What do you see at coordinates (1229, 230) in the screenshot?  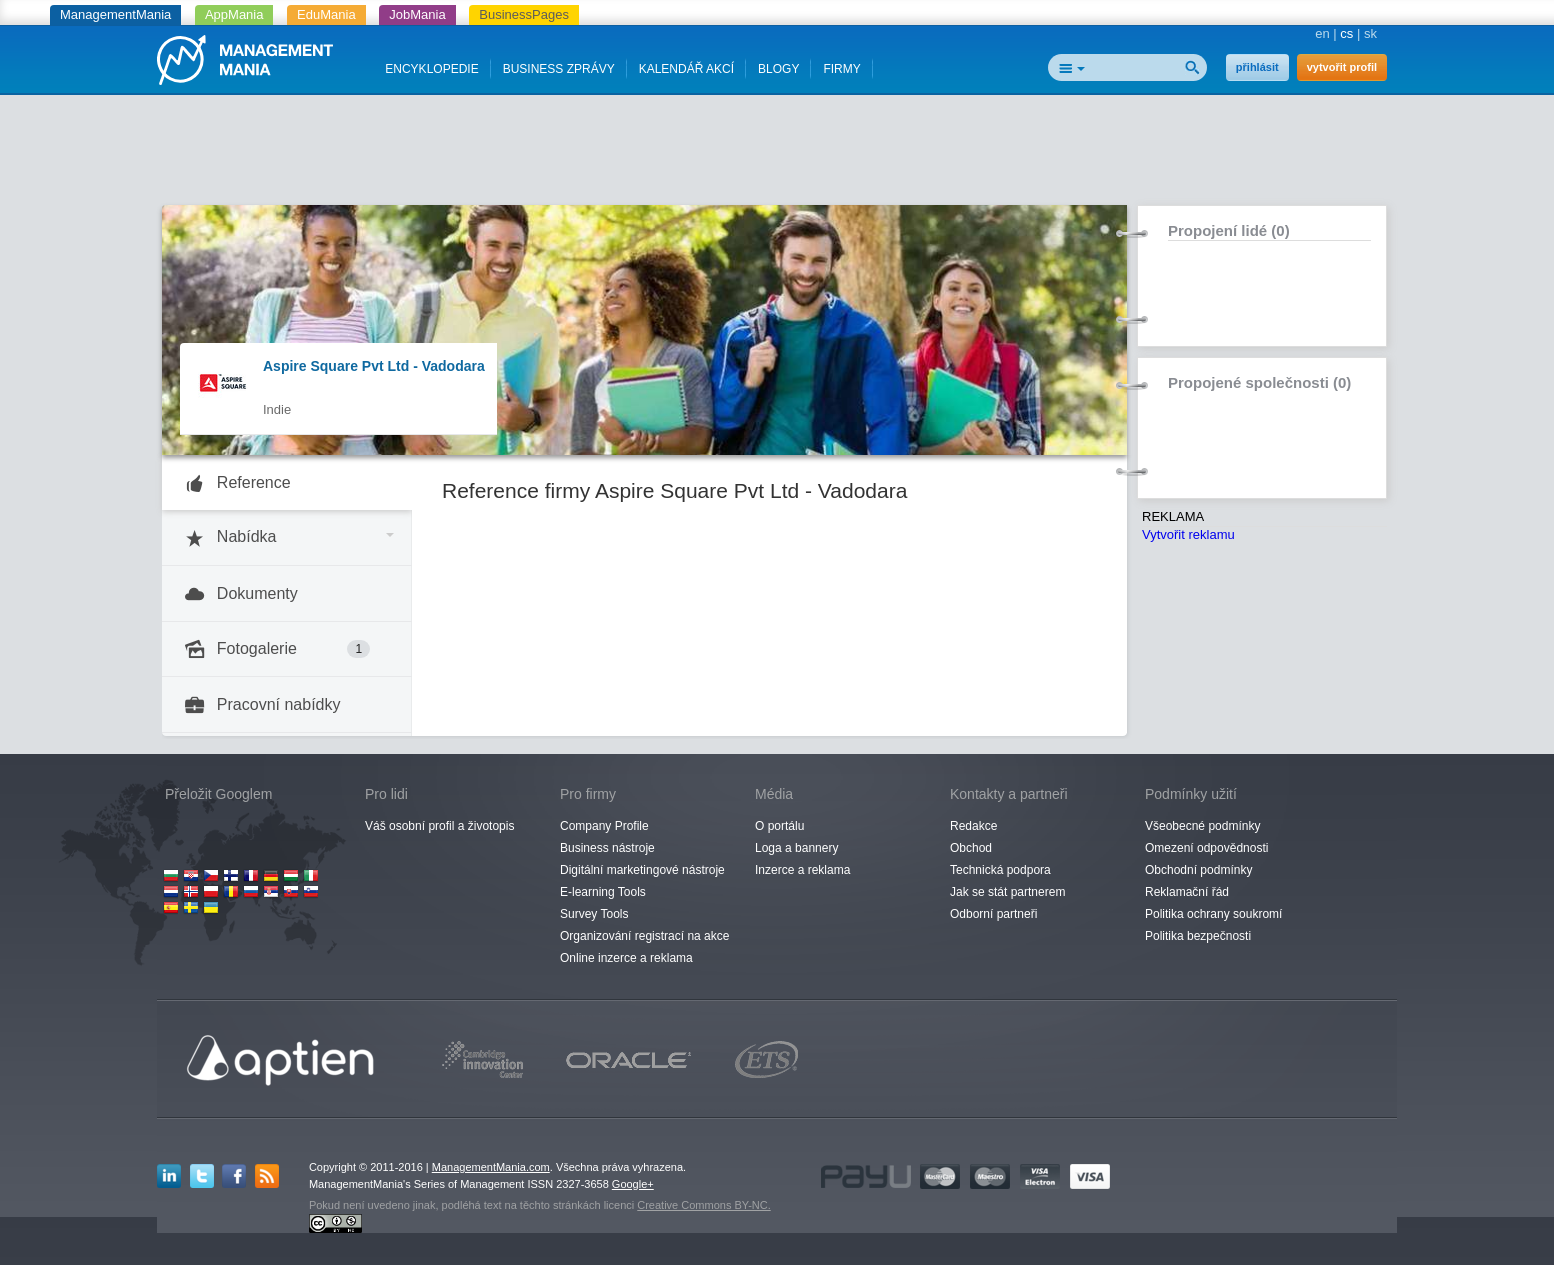 I see `Propojení lidé (0)` at bounding box center [1229, 230].